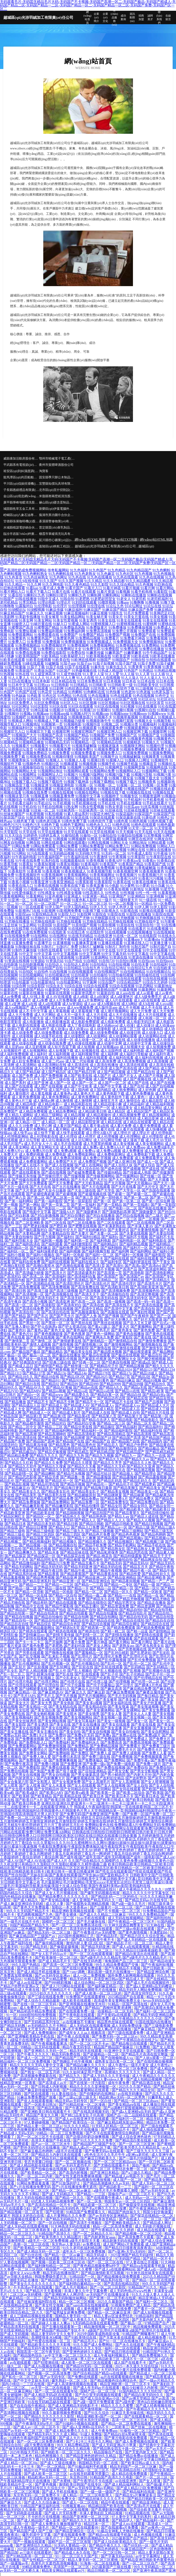  Describe the element at coordinates (33, 842) in the screenshot. I see `91网在线` at that location.